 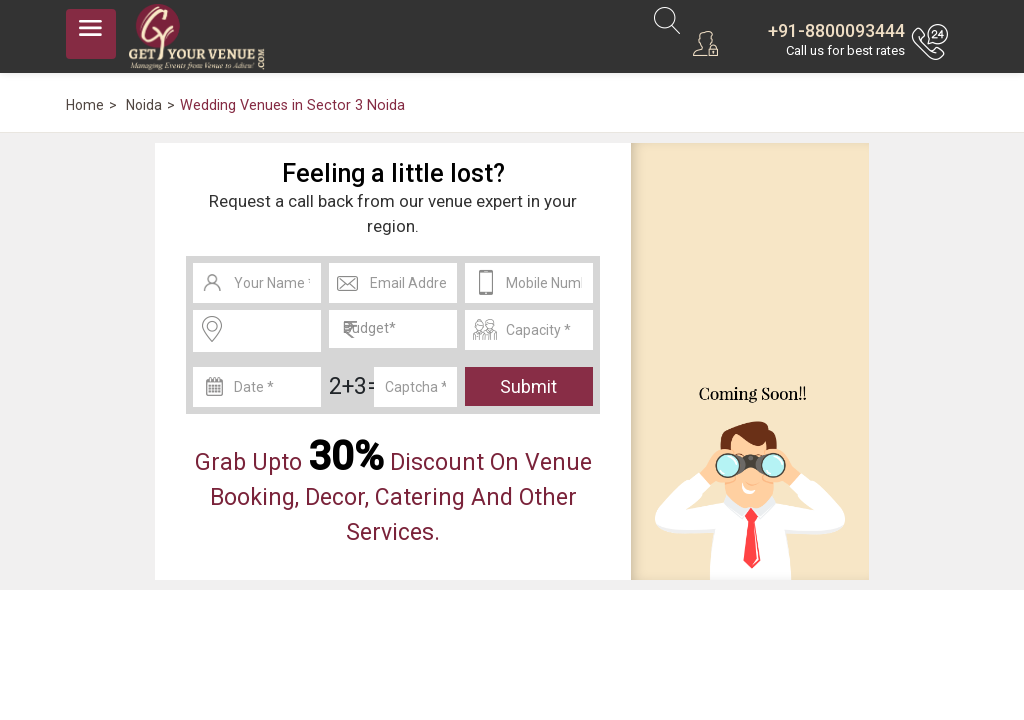 What do you see at coordinates (528, 386) in the screenshot?
I see `Submit` at bounding box center [528, 386].